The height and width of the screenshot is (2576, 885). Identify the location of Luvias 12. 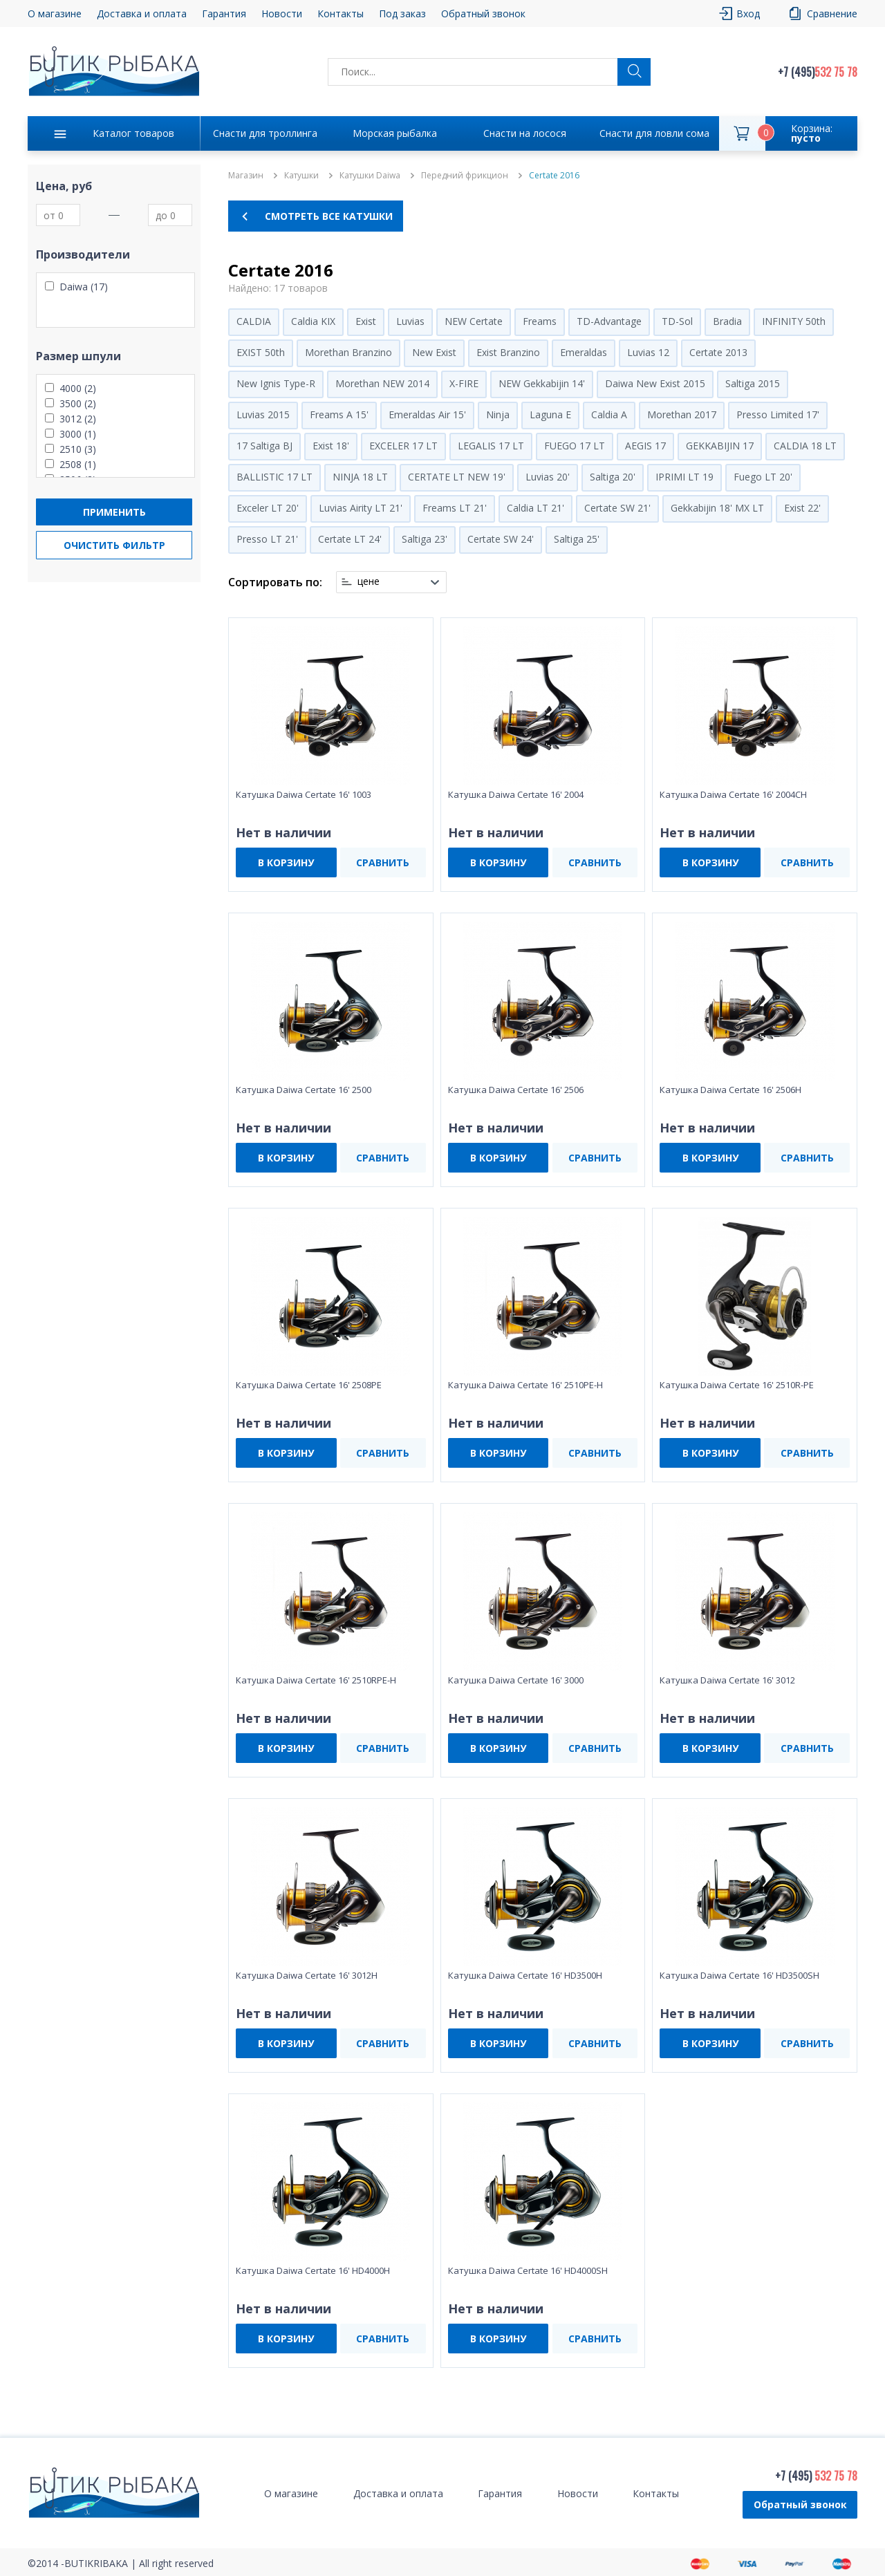
(648, 352).